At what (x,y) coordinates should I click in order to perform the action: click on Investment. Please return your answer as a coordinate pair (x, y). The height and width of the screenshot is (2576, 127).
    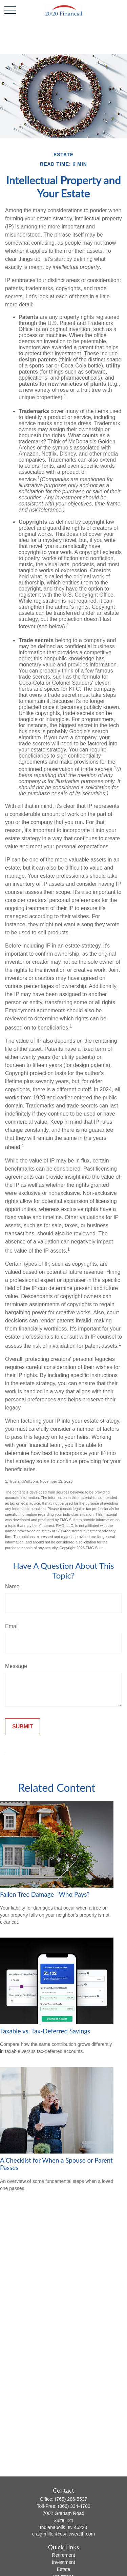
    Looking at the image, I should click on (63, 2562).